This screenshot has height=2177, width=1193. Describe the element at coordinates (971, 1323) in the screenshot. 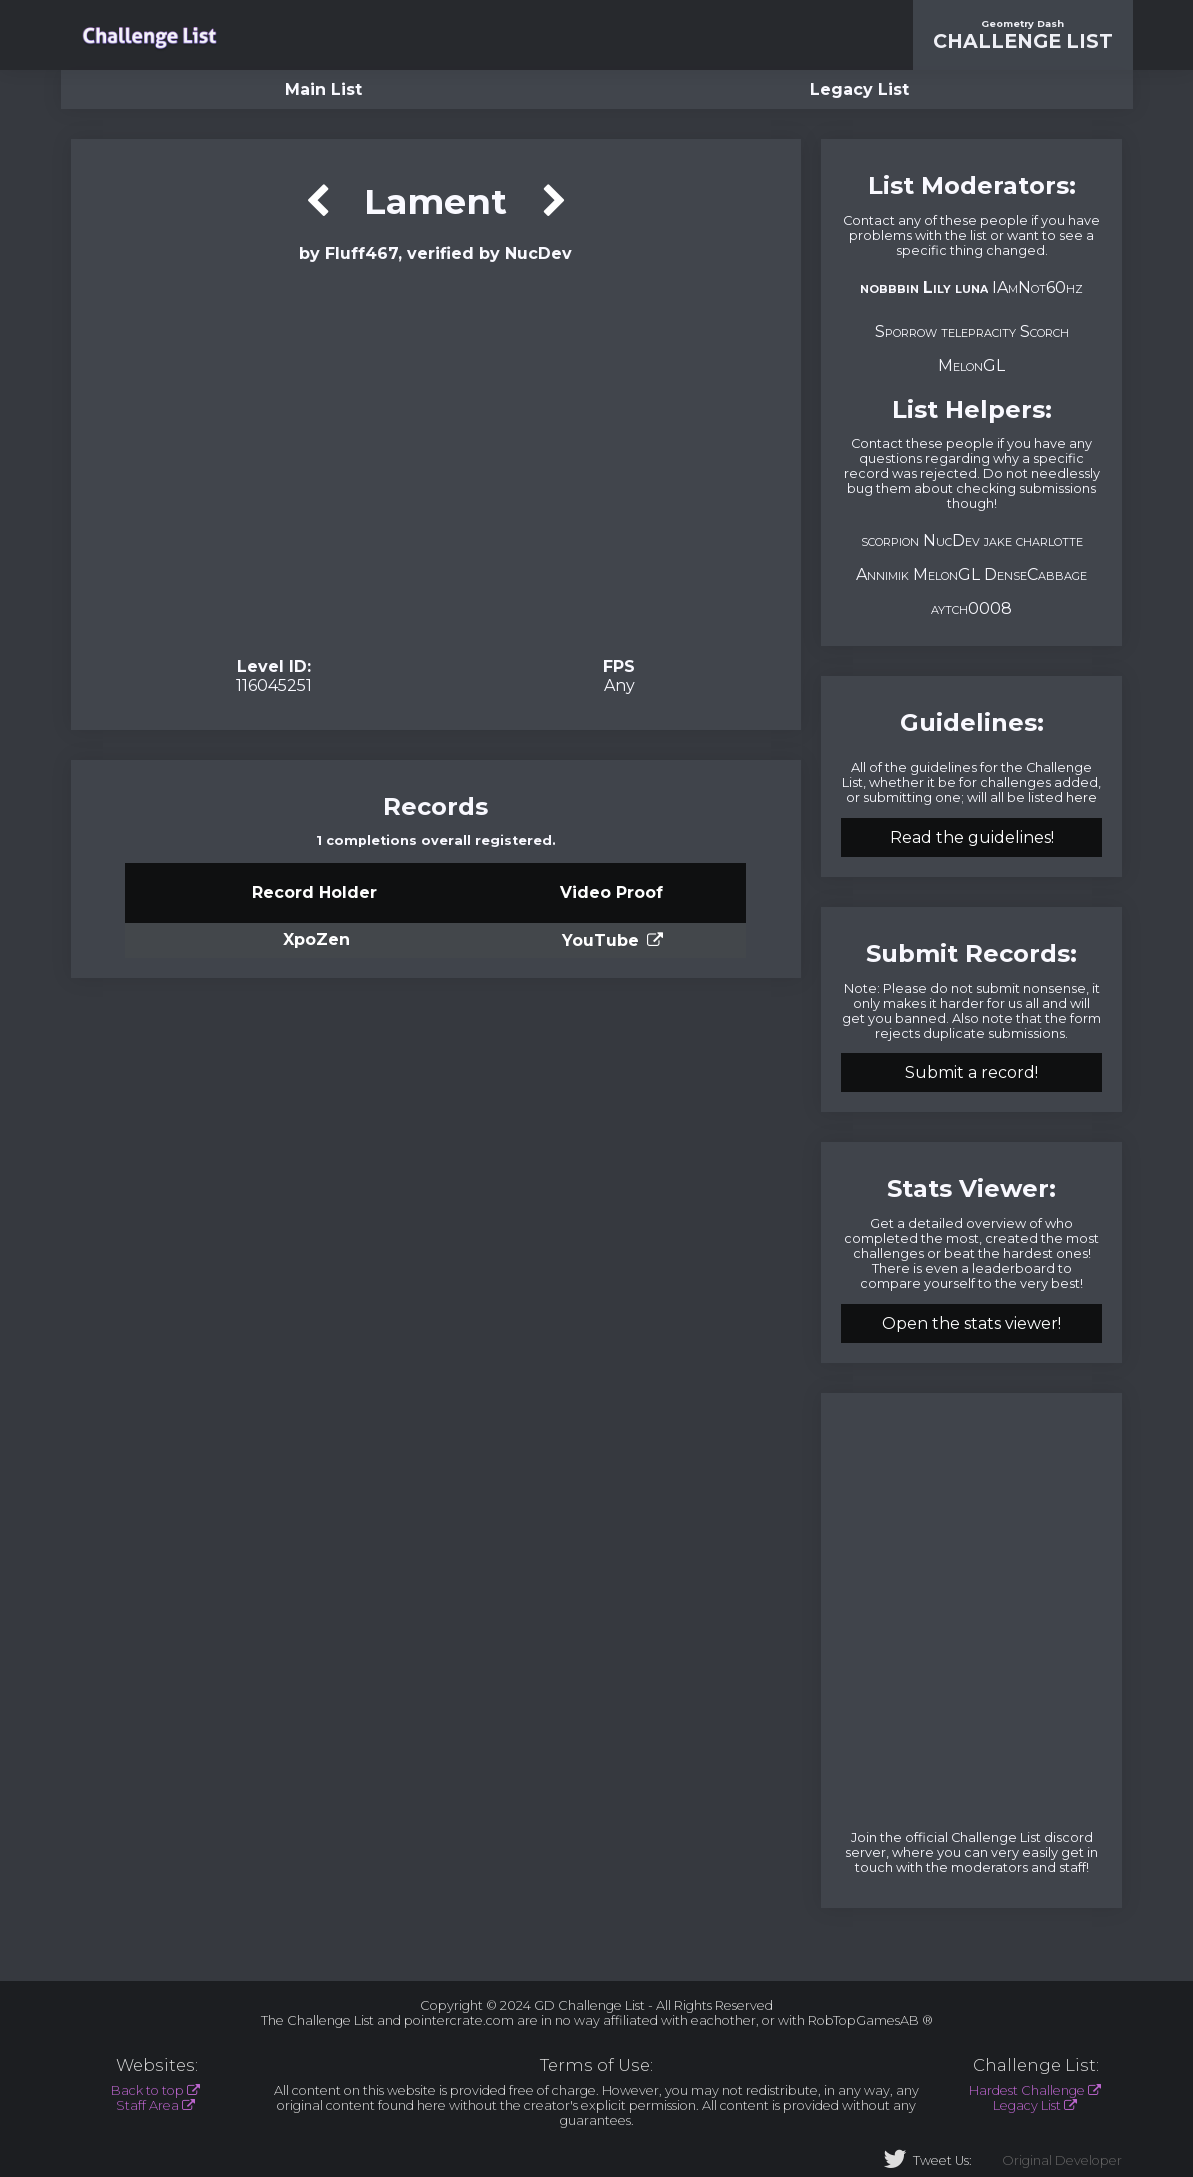

I see `Open the stats viewer!` at that location.